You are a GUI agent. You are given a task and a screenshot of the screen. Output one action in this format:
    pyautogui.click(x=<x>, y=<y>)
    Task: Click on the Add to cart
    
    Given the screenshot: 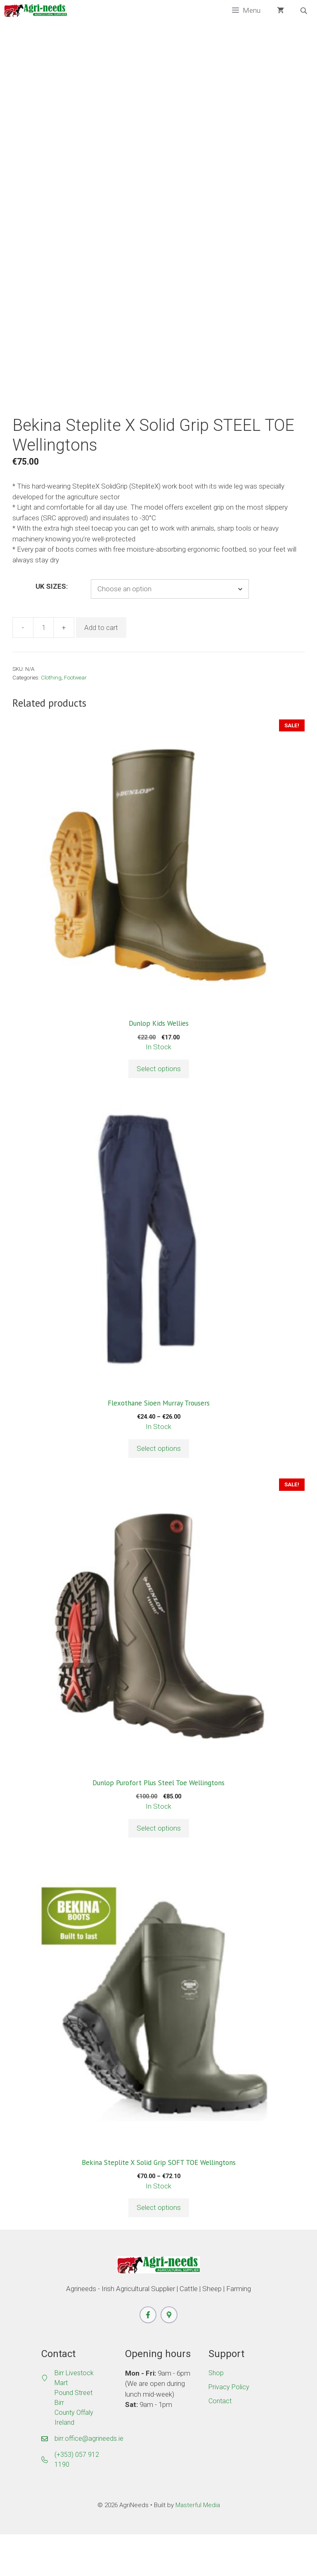 What is the action you would take?
    pyautogui.click(x=101, y=669)
    